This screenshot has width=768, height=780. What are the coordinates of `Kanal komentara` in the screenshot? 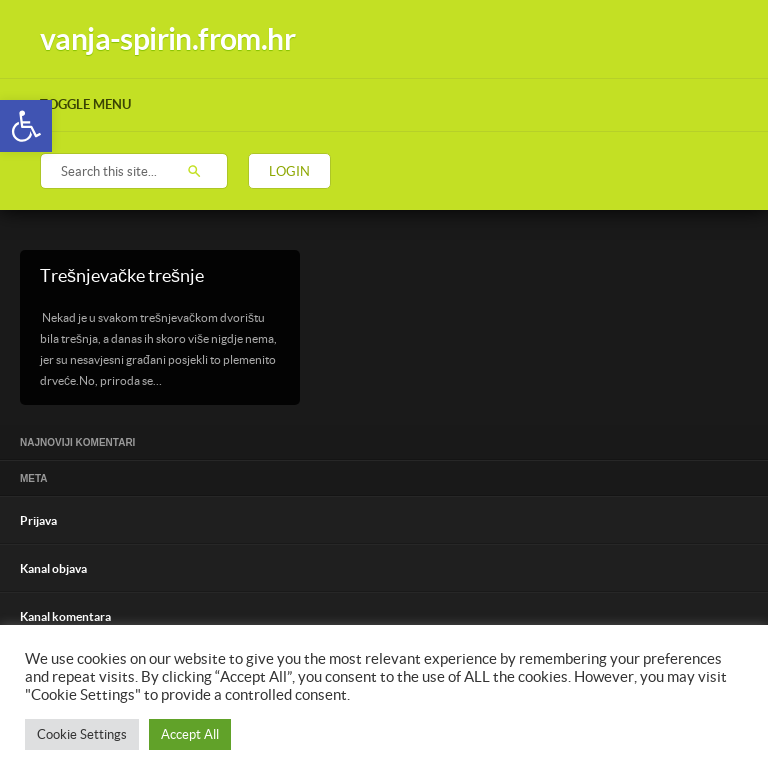 It's located at (65, 616).